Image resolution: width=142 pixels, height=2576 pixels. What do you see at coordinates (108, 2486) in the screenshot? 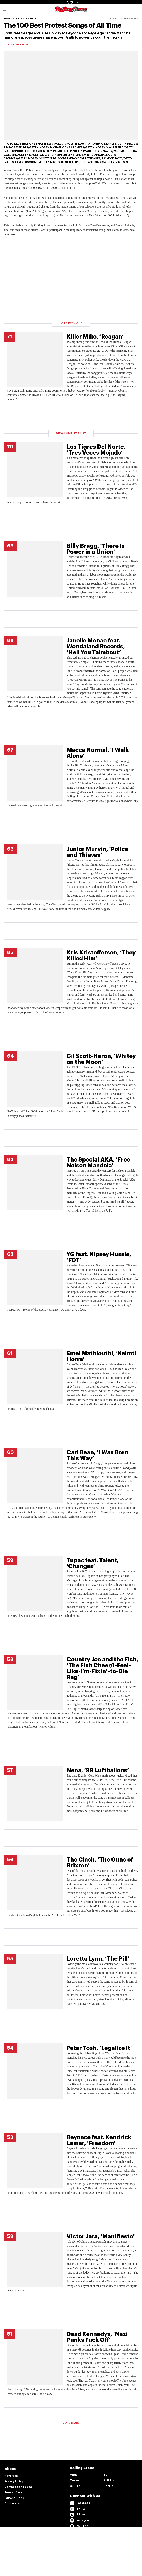
I see `Sports` at bounding box center [108, 2486].